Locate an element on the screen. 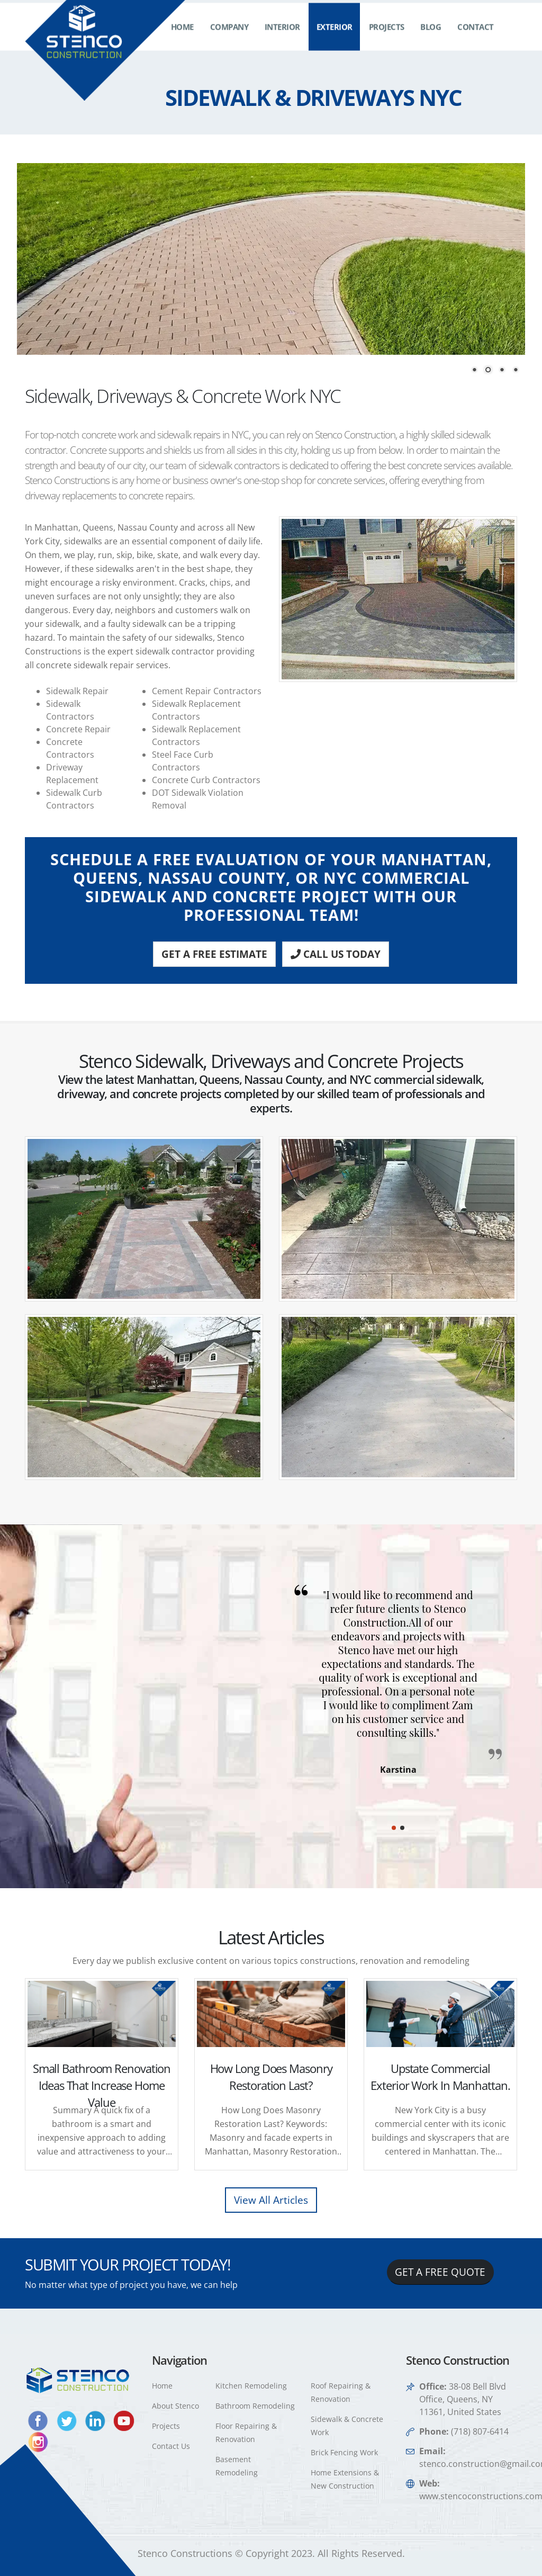 Image resolution: width=542 pixels, height=2576 pixels. Projects is located at coordinates (386, 37).